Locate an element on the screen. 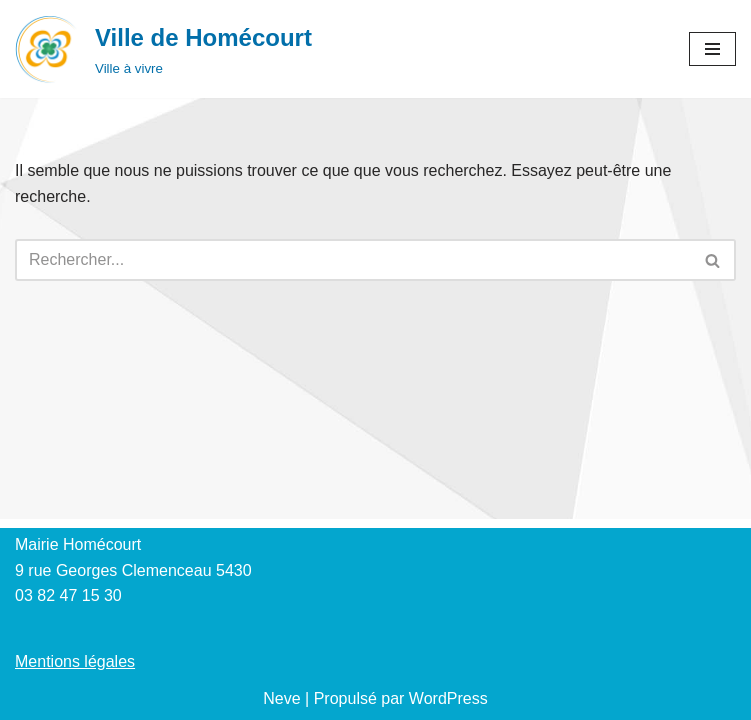  [Ville de Homécourt Ville à vivre] is located at coordinates (163, 49).